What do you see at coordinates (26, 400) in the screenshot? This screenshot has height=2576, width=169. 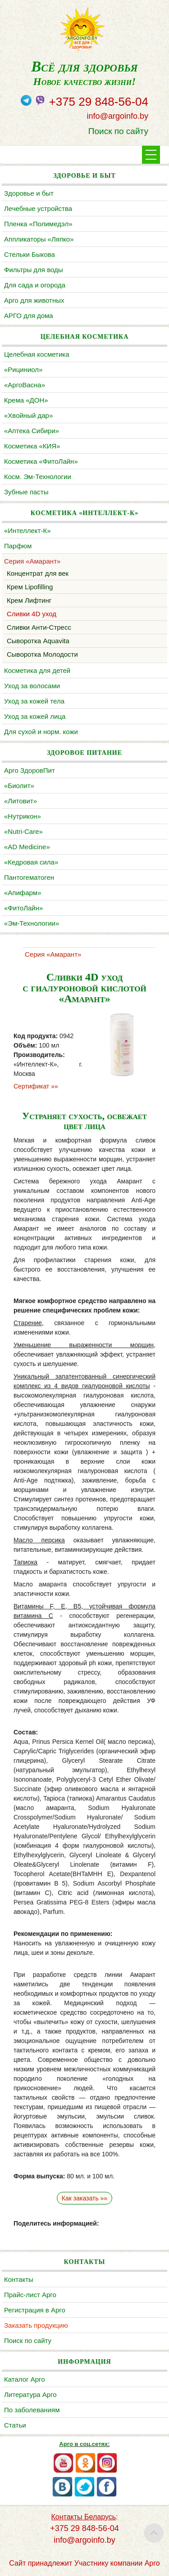 I see `Крема «ДОН»` at bounding box center [26, 400].